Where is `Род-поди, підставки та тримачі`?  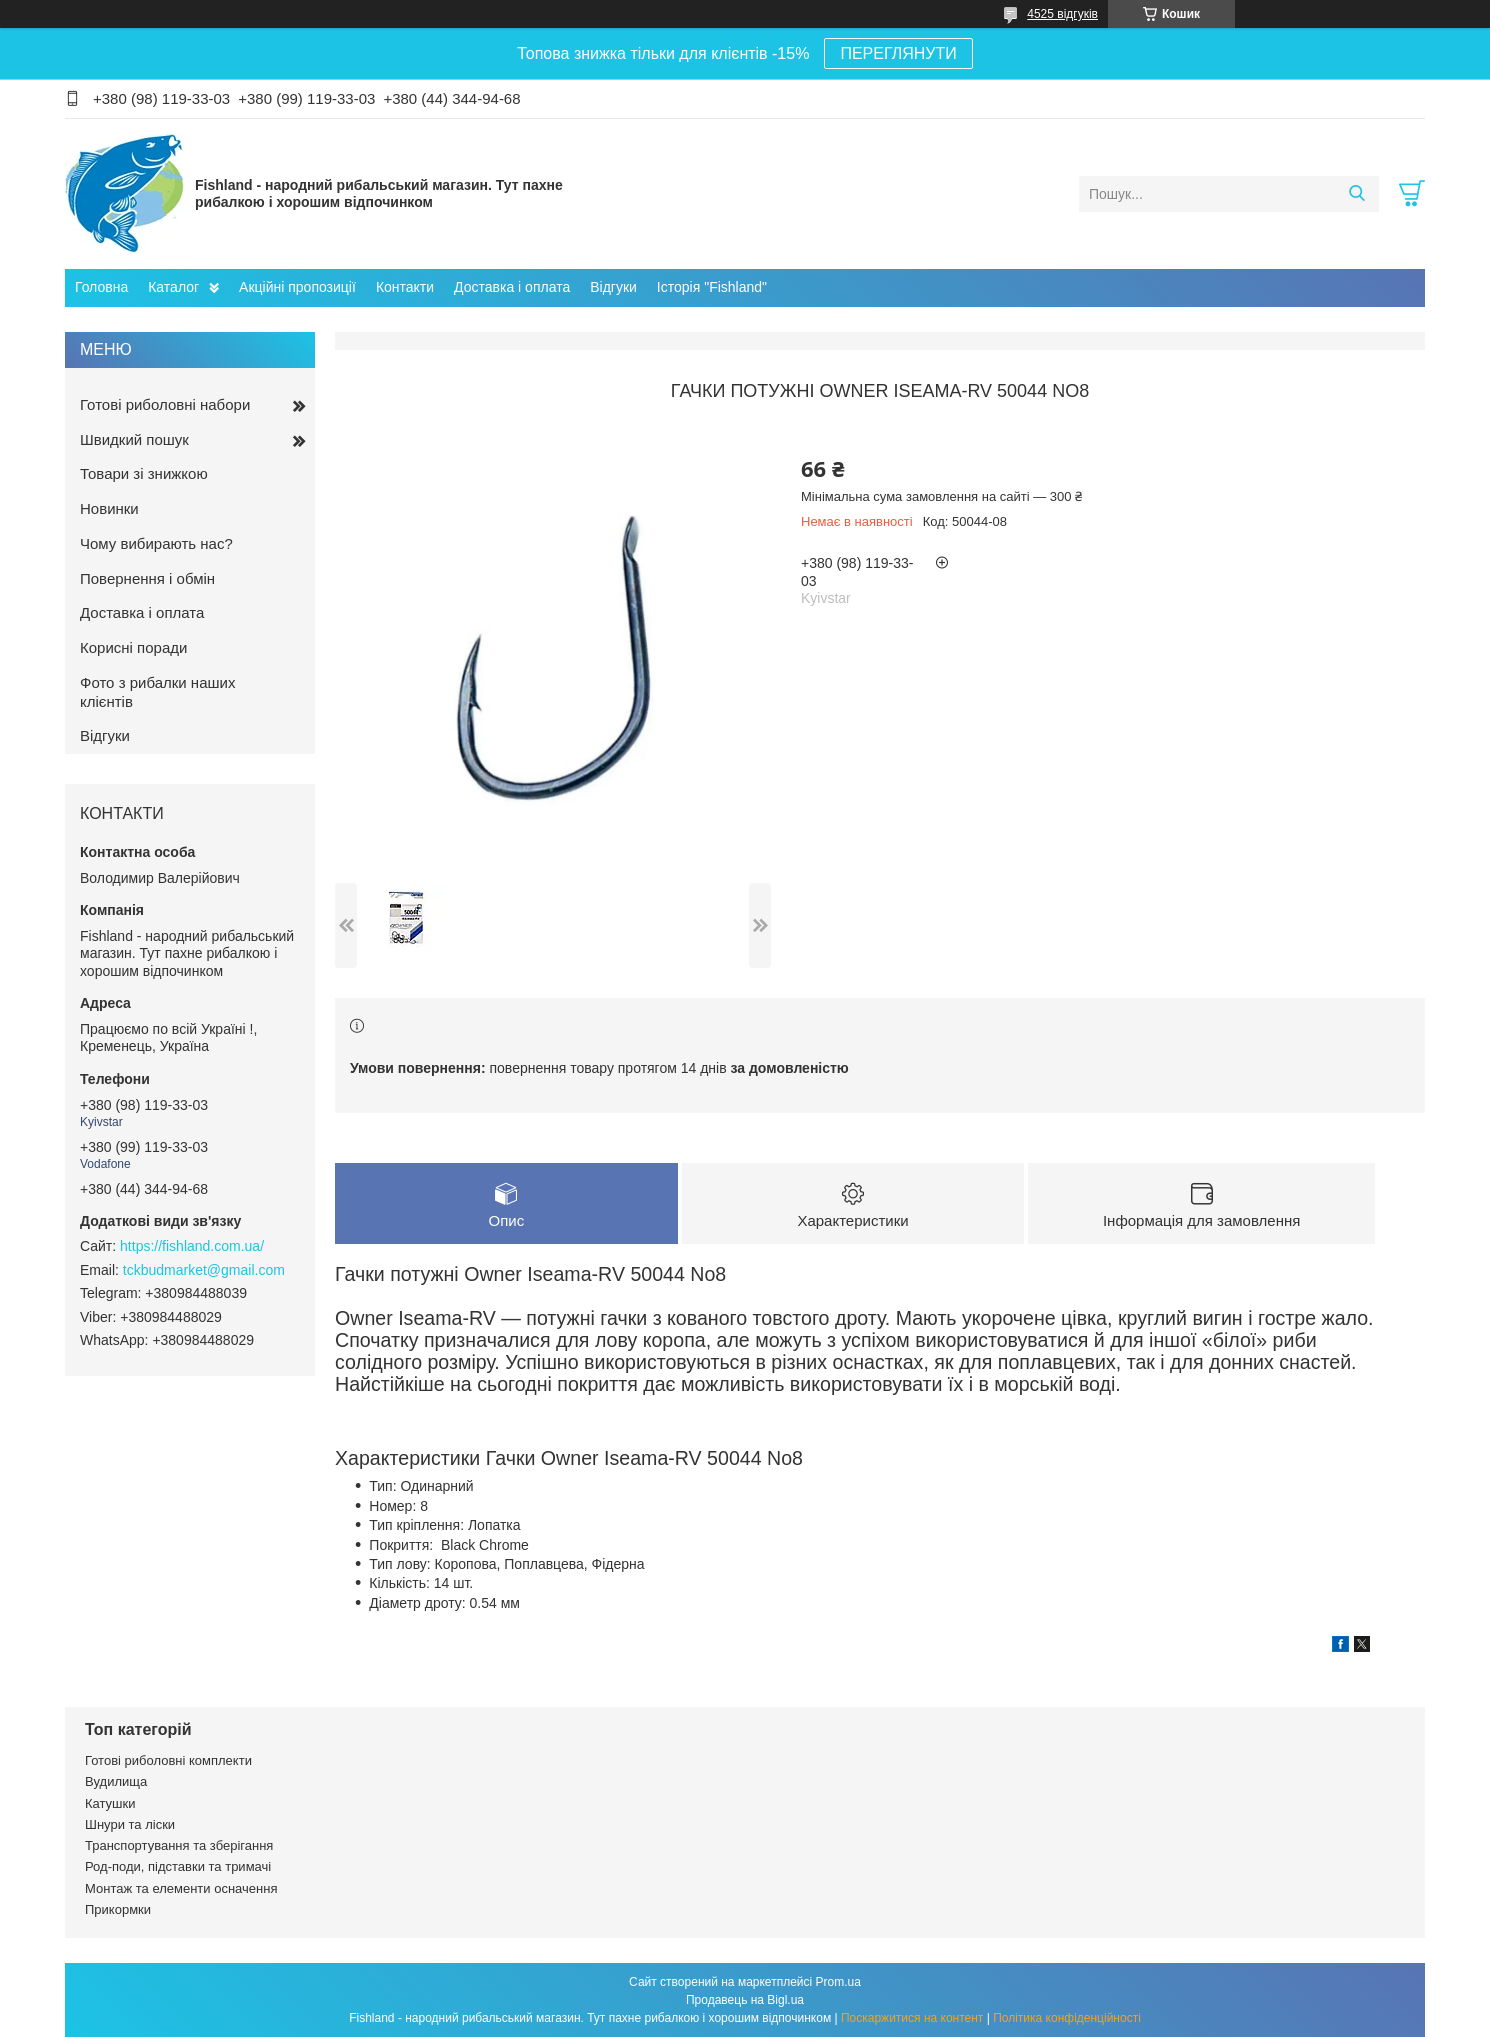 Род-поди, підставки та тримачі is located at coordinates (178, 1866).